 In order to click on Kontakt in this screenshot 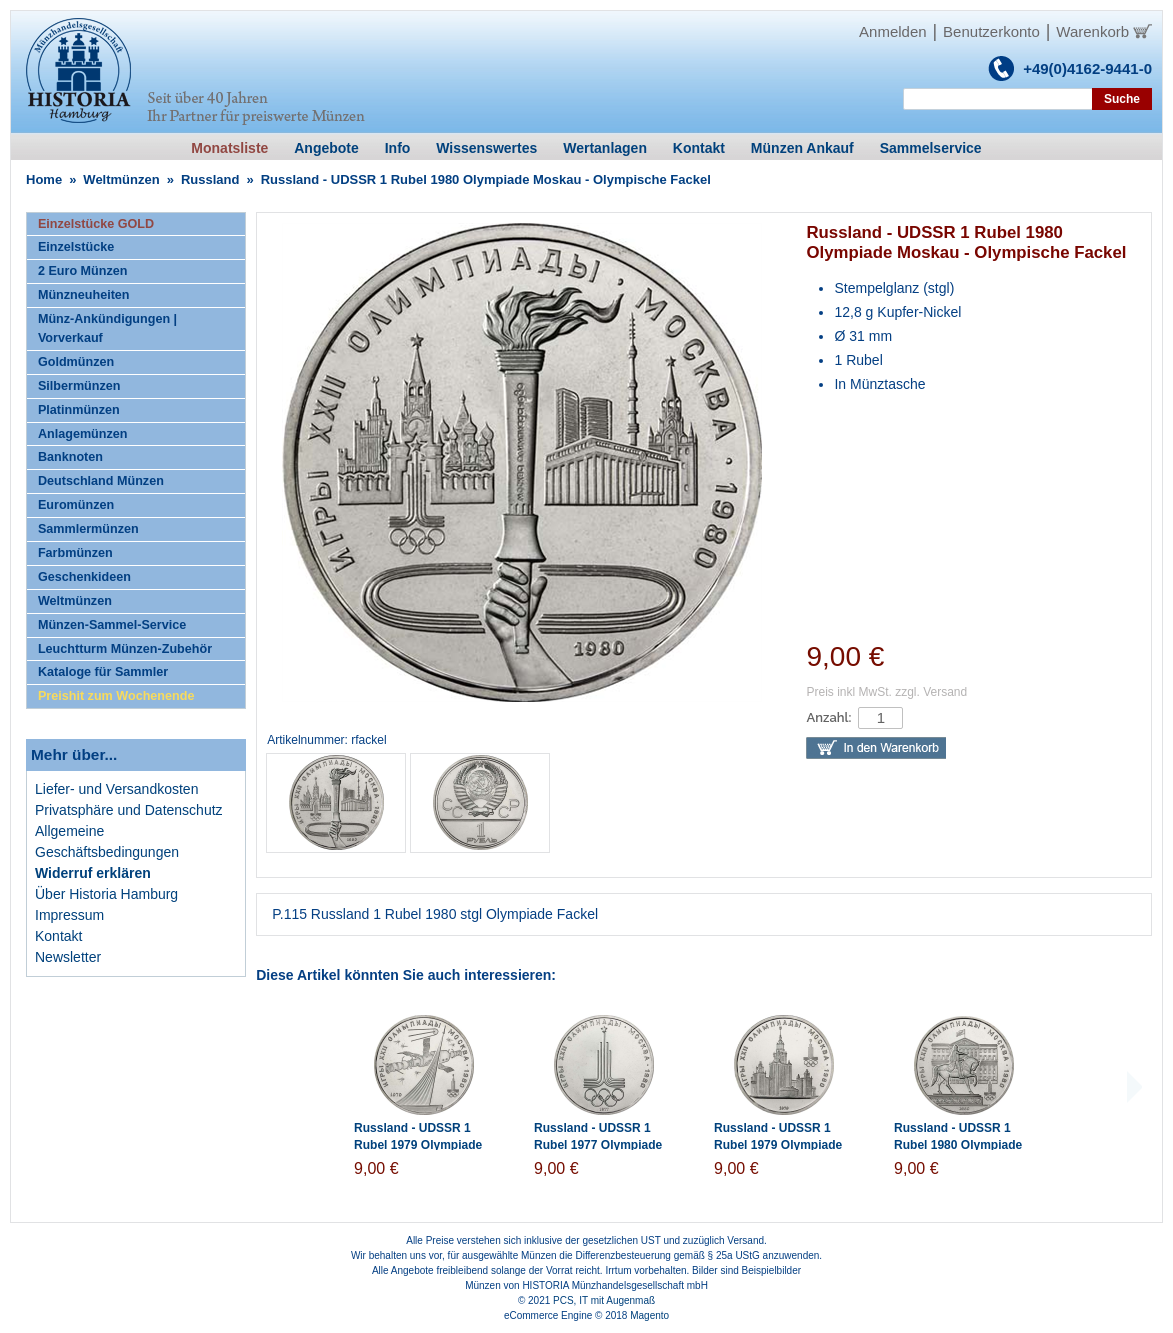, I will do `click(58, 936)`.